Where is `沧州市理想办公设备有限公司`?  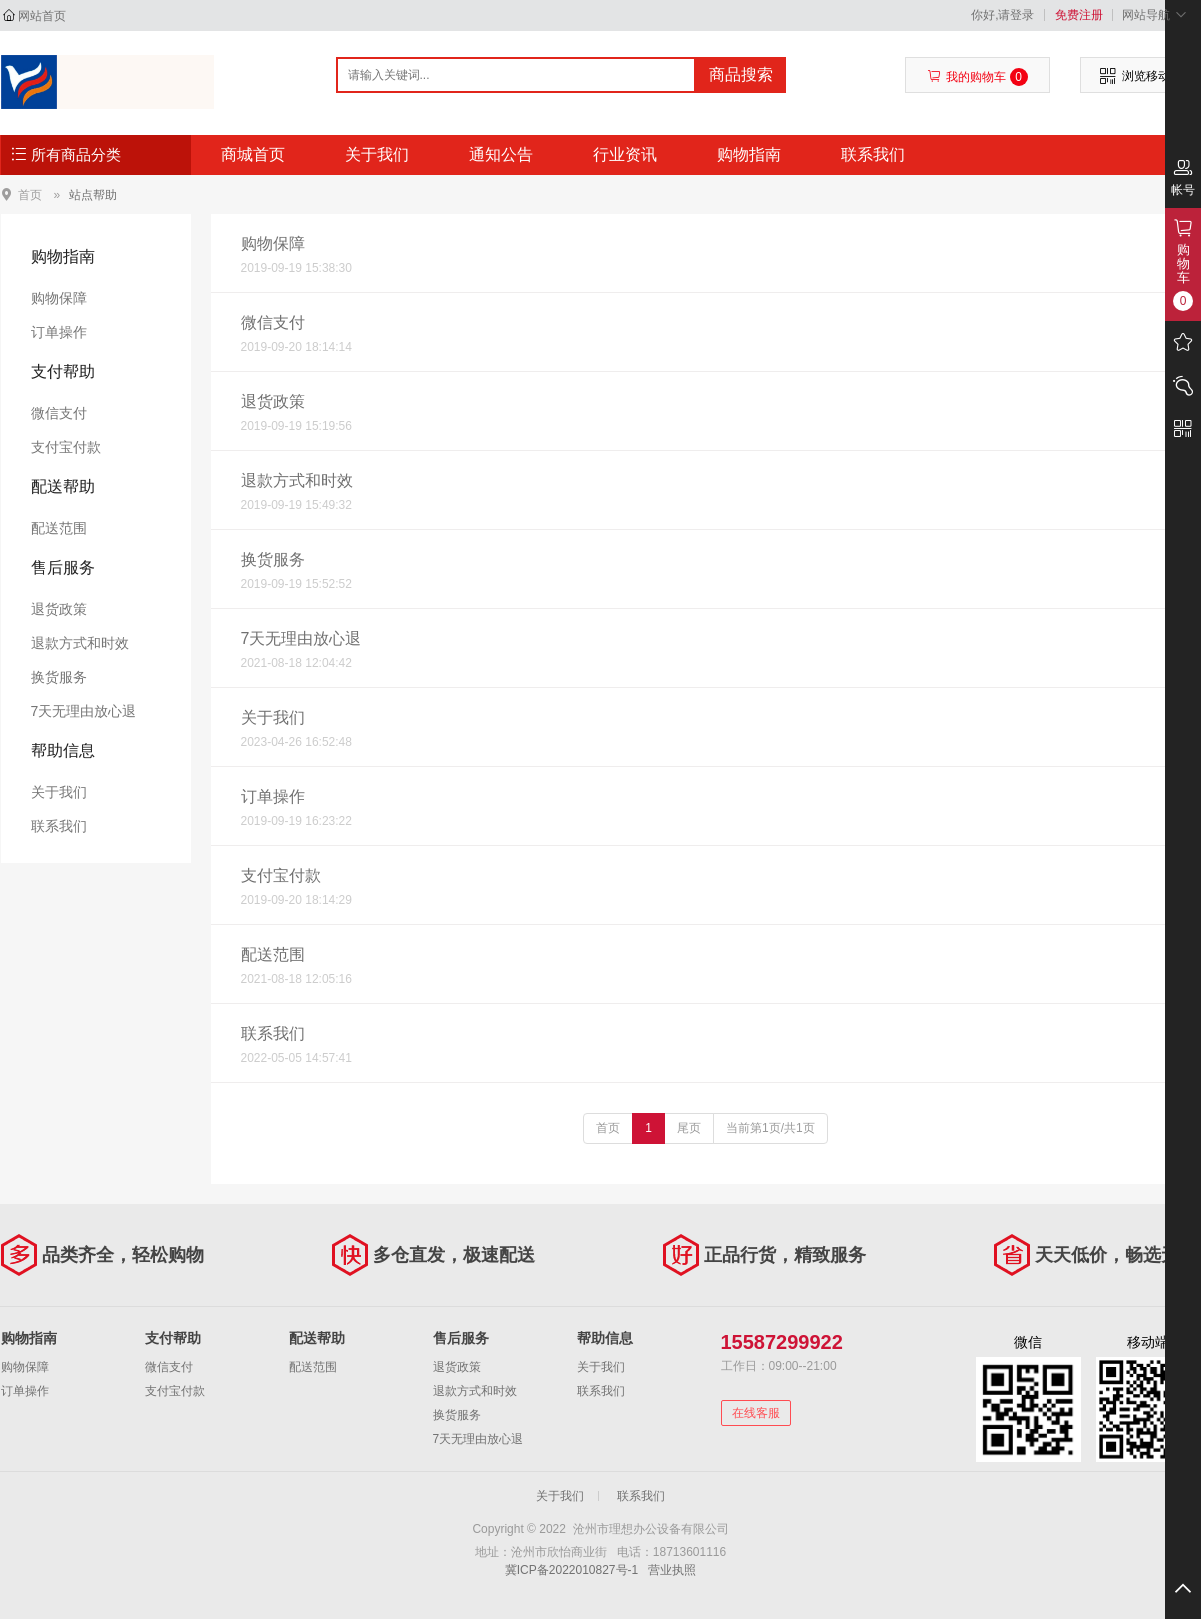
沧州市理想办公设备有限公司 is located at coordinates (107, 82).